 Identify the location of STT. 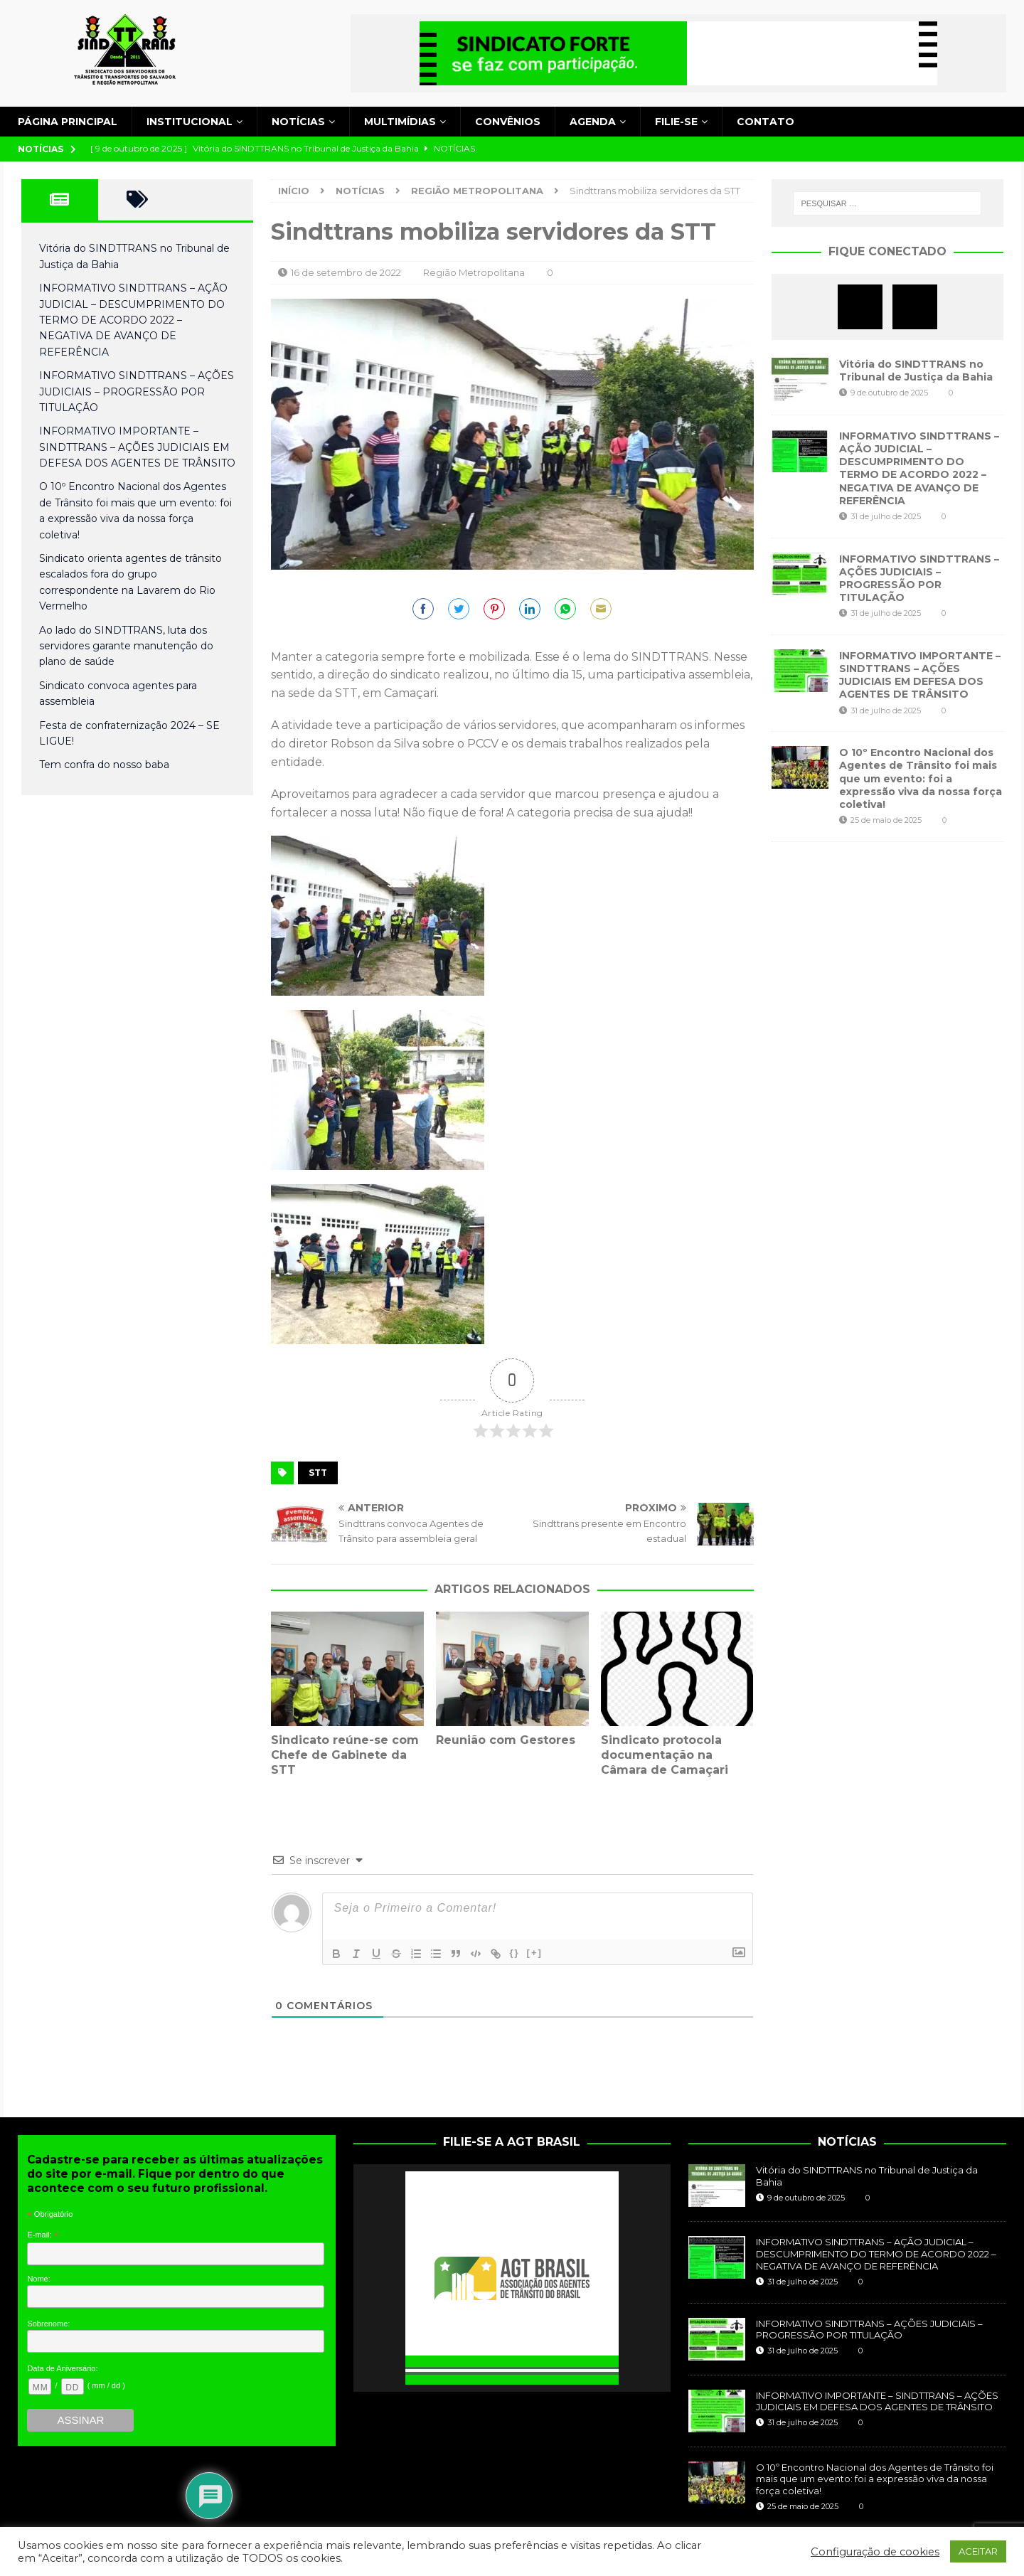
(318, 1472).